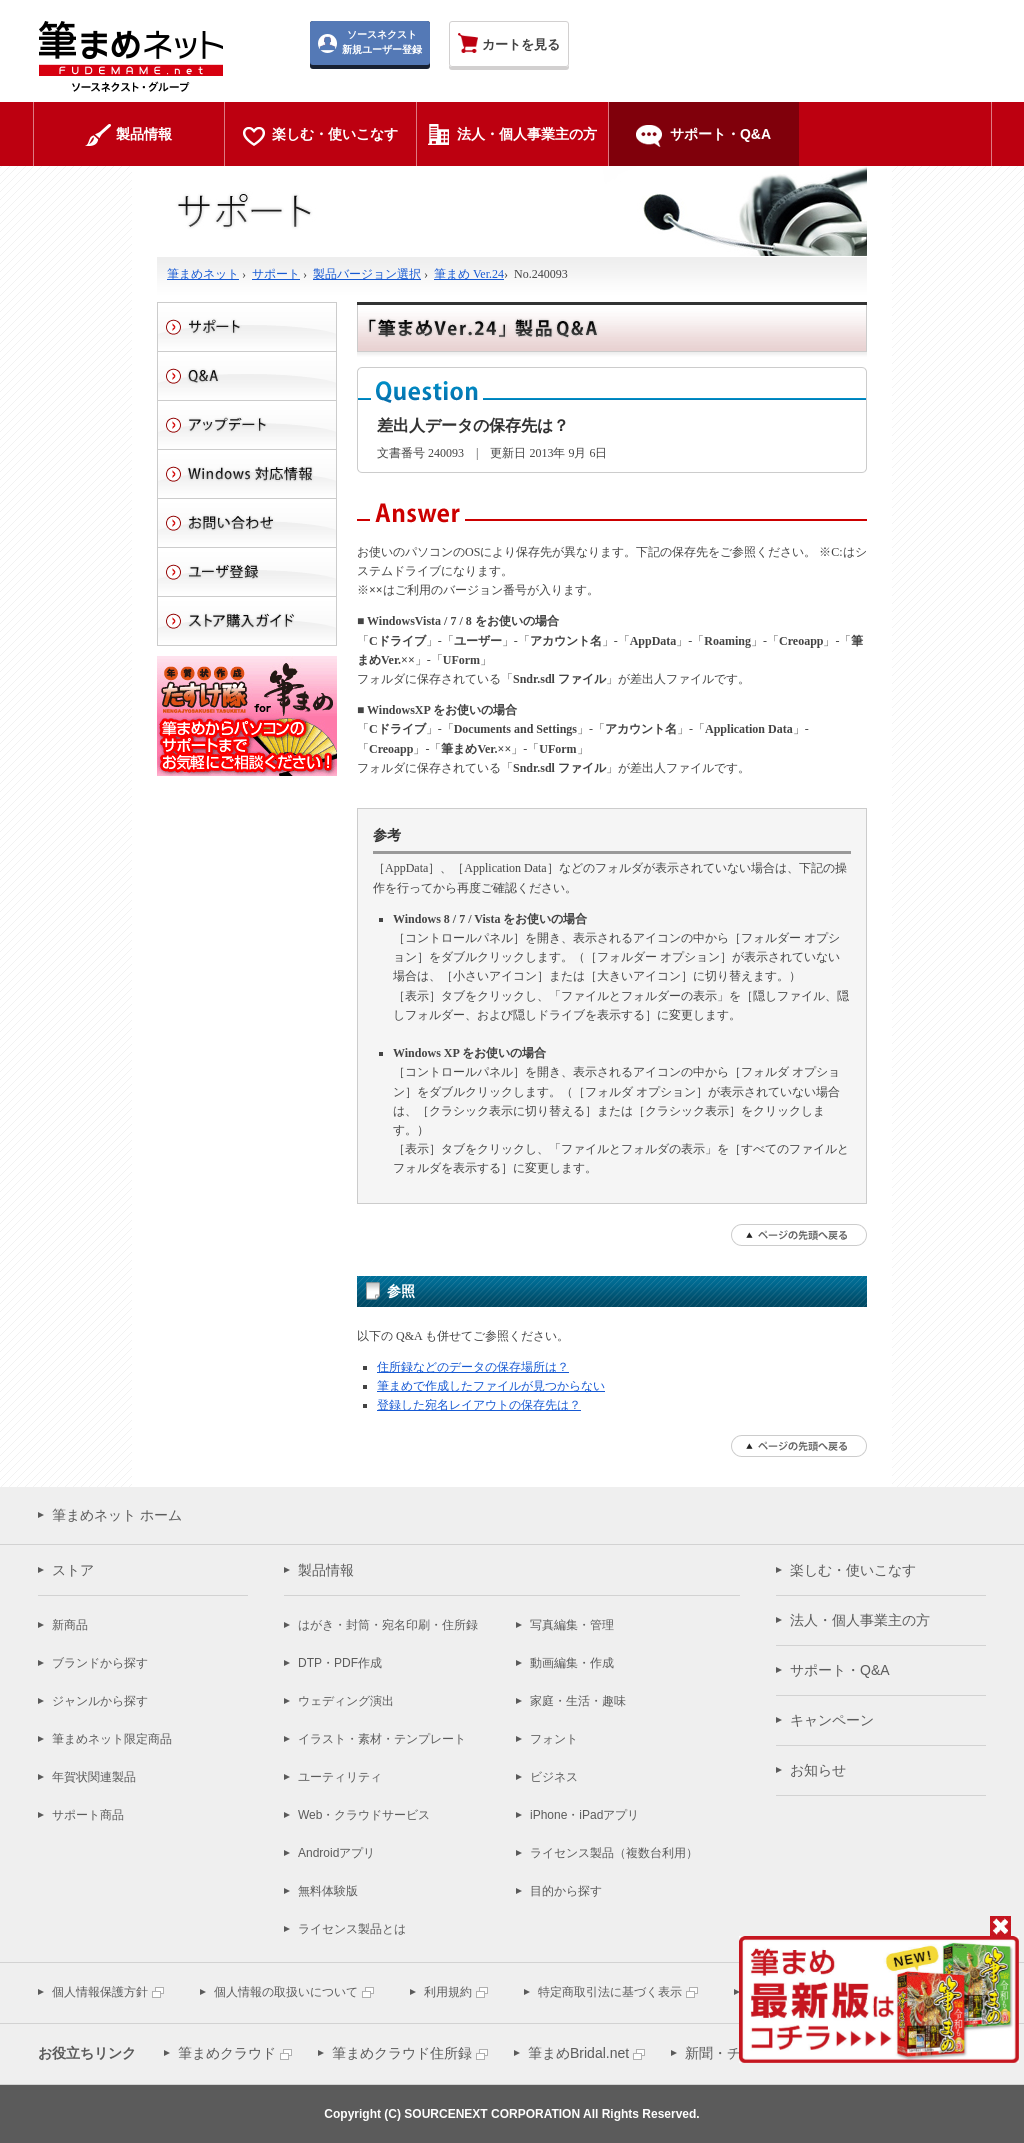  I want to click on 法人・個人事業主の方, so click(860, 1620).